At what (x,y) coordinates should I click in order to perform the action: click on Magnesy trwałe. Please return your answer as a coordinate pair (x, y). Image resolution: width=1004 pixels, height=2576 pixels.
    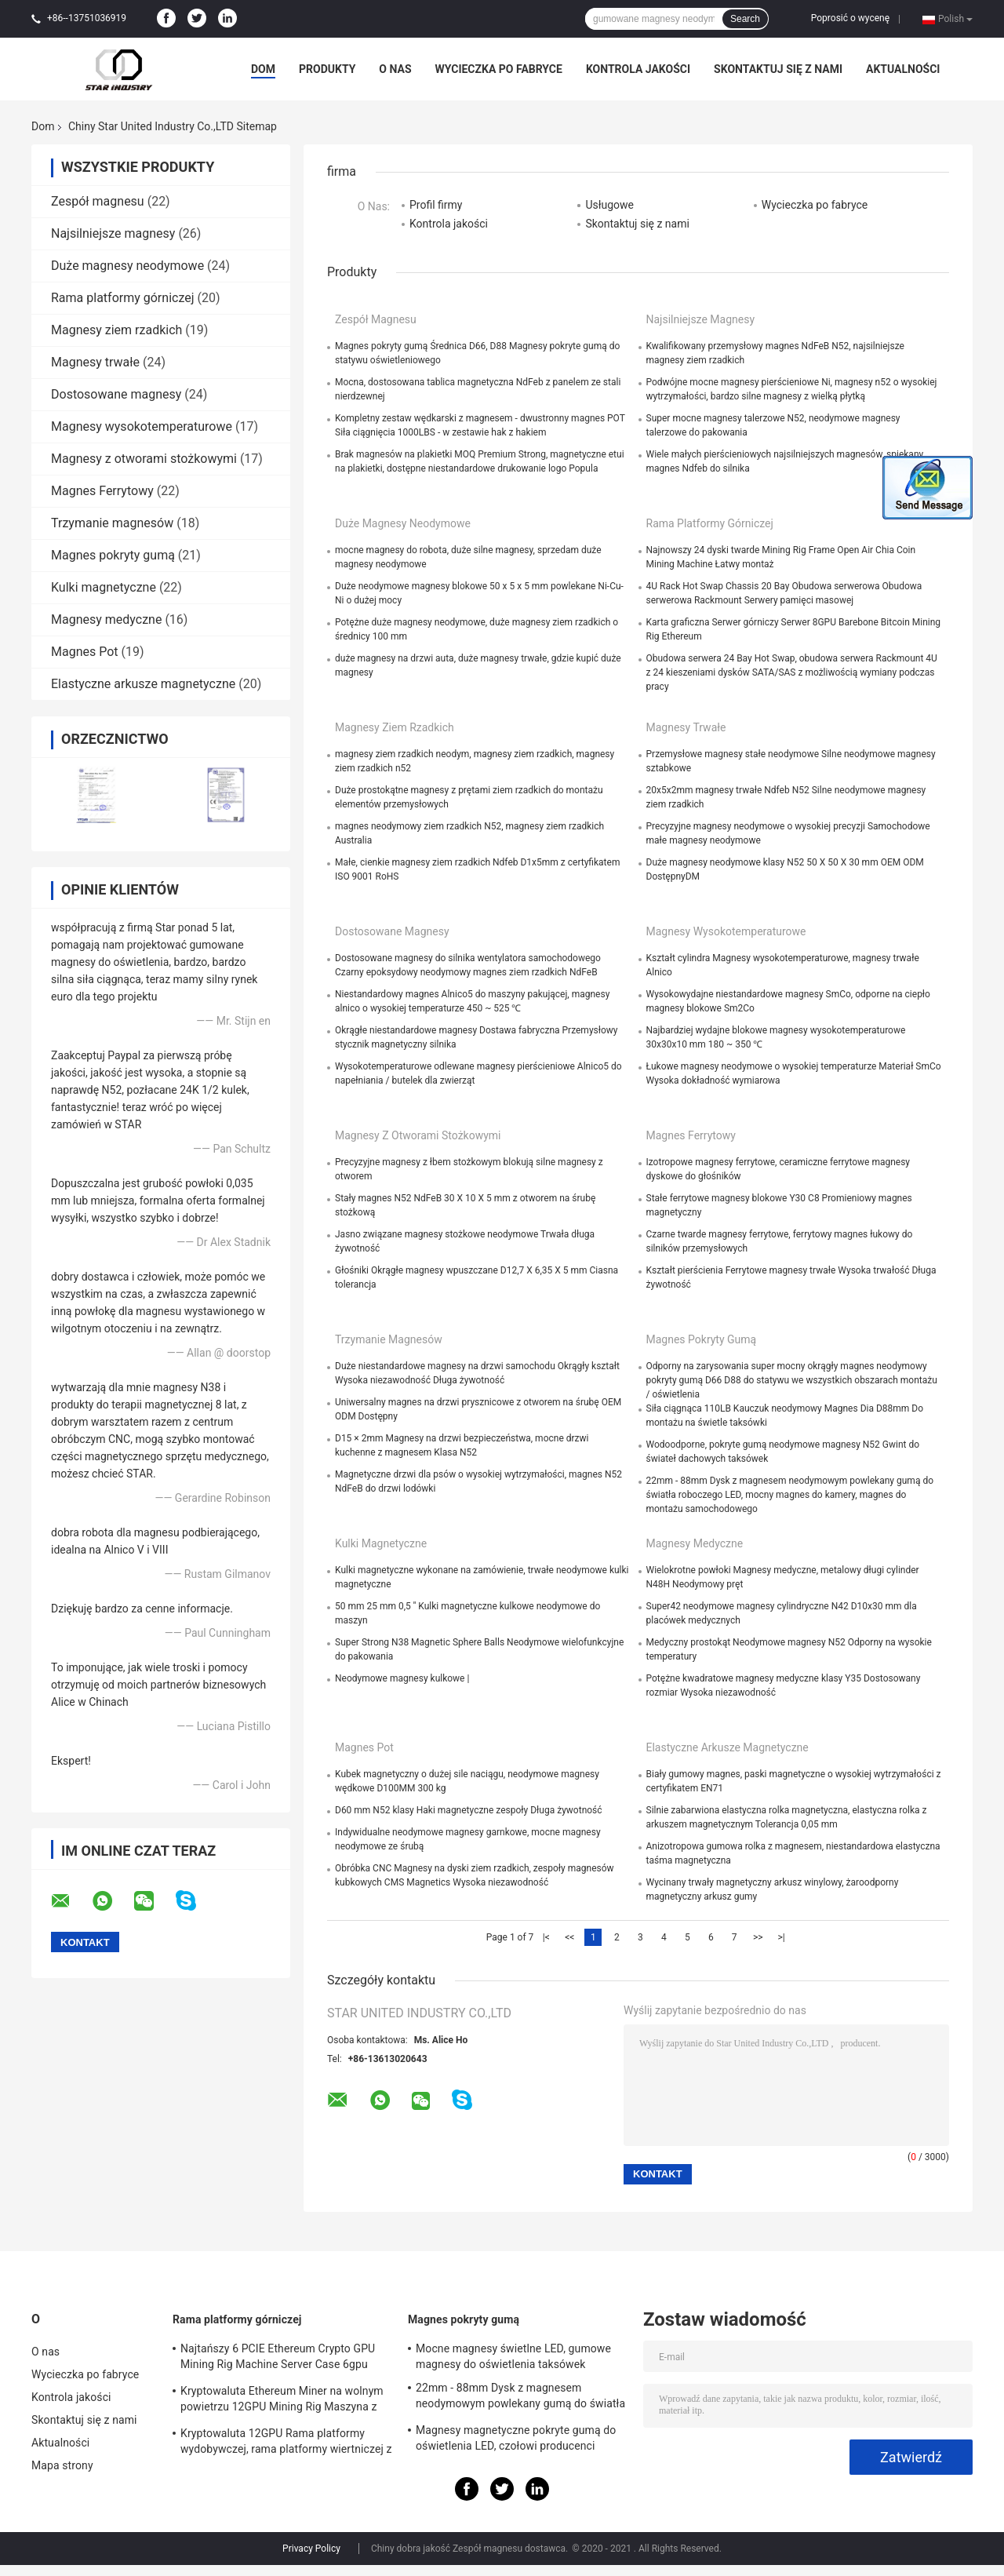
    Looking at the image, I should click on (95, 362).